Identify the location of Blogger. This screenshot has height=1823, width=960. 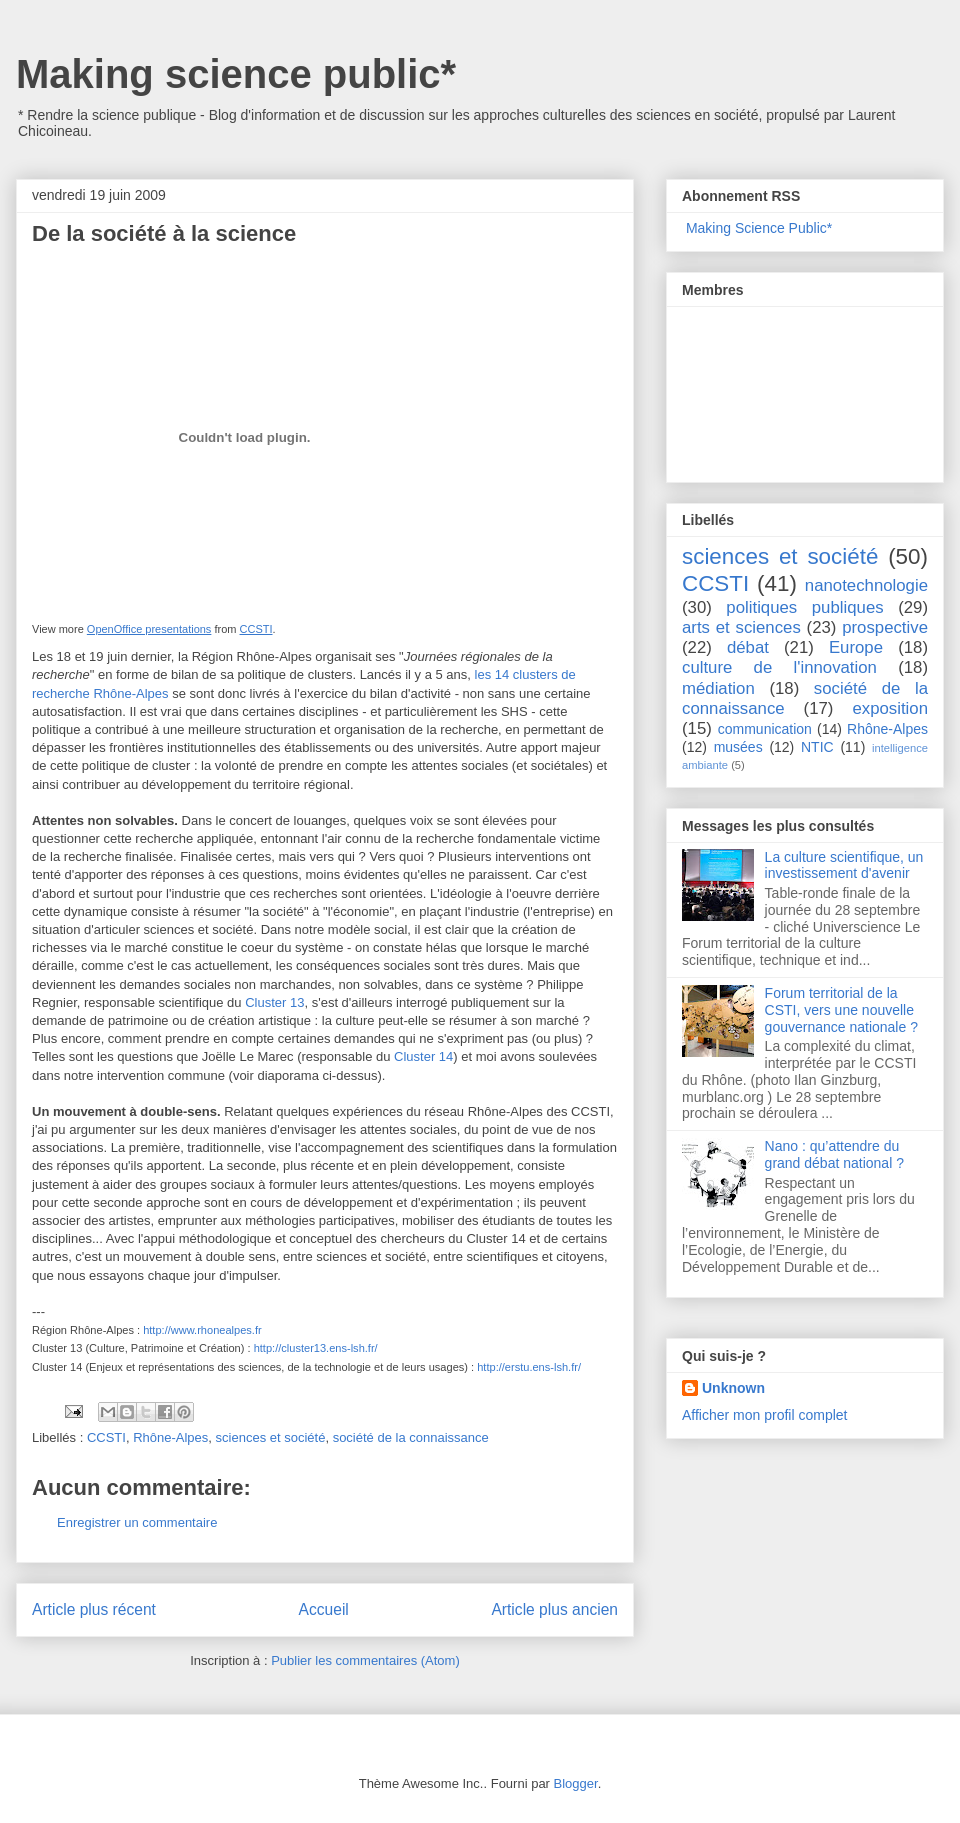
(576, 1783).